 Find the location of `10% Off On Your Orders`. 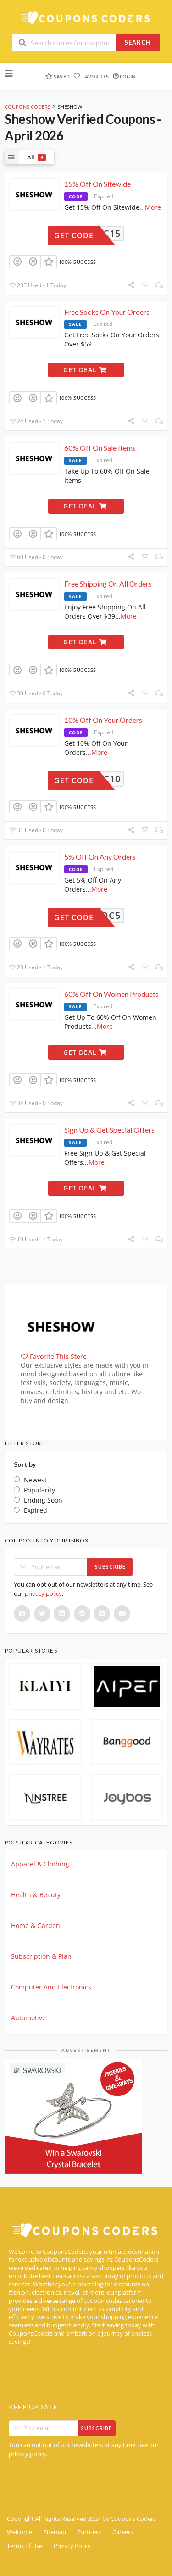

10% Off On Your Orders is located at coordinates (103, 719).